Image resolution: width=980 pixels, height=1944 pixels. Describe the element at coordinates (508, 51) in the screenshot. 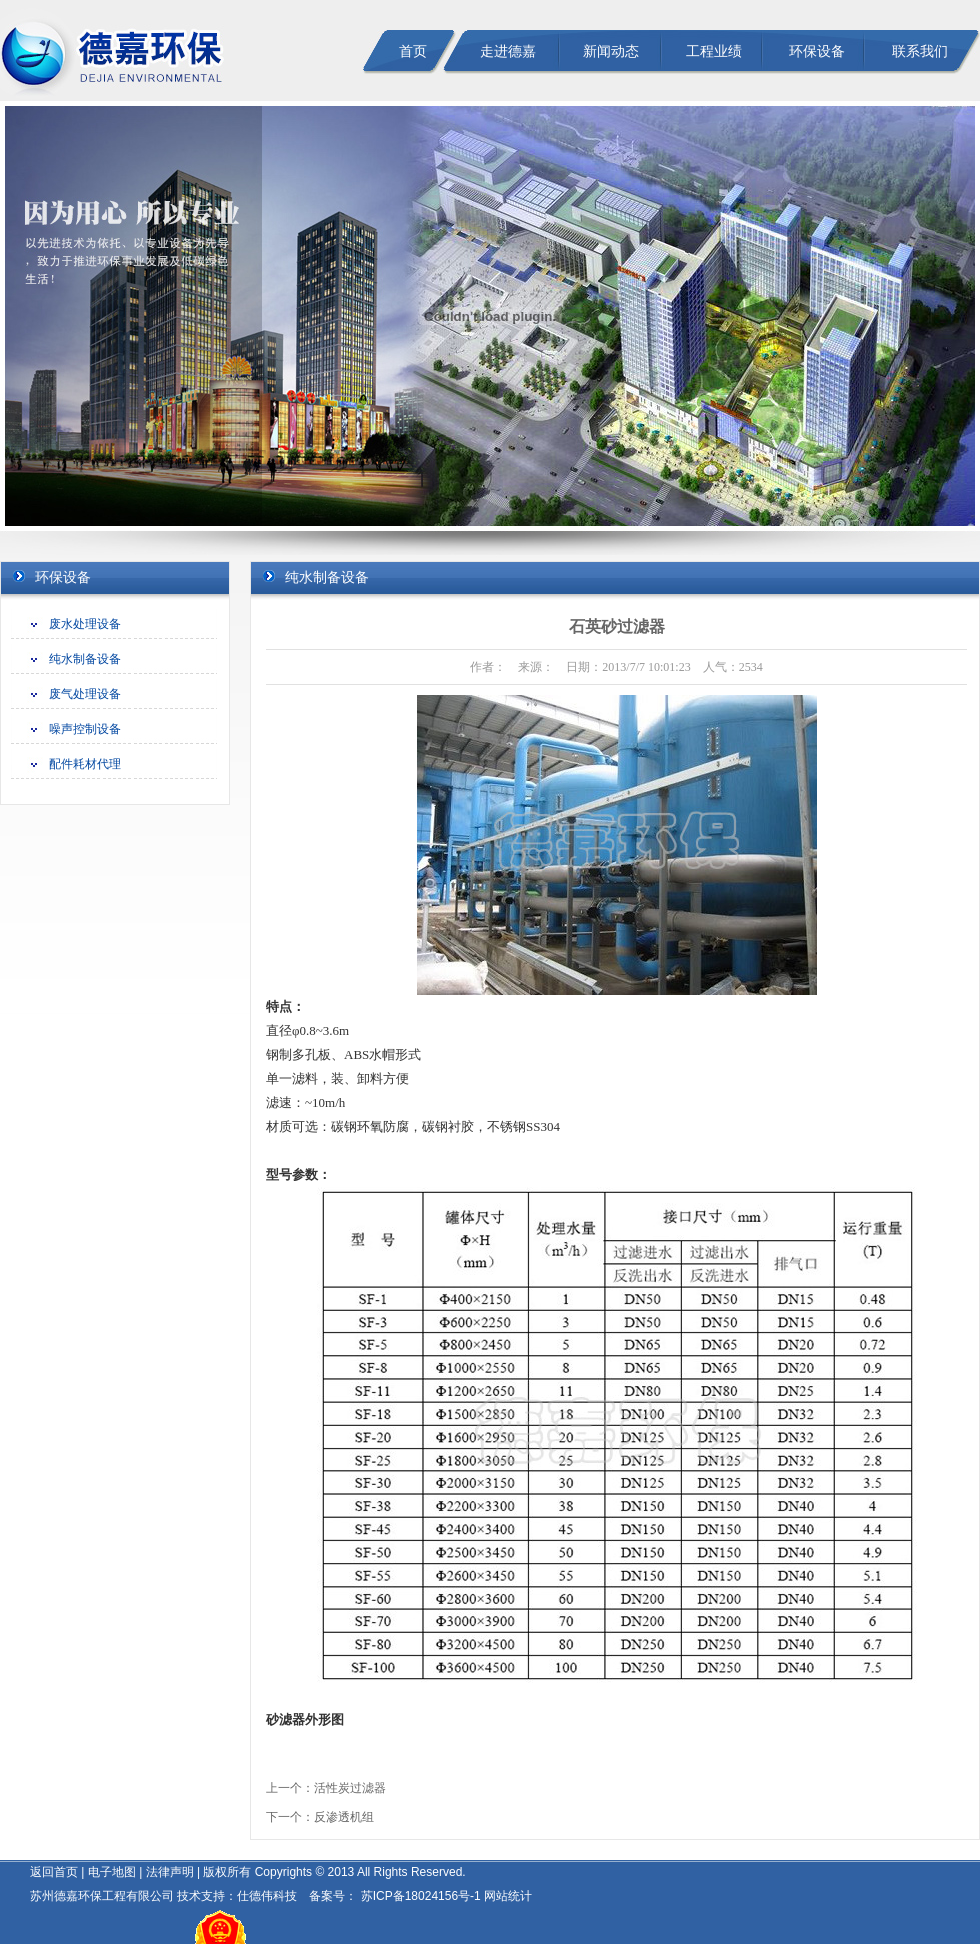

I see `走进德嘉` at that location.